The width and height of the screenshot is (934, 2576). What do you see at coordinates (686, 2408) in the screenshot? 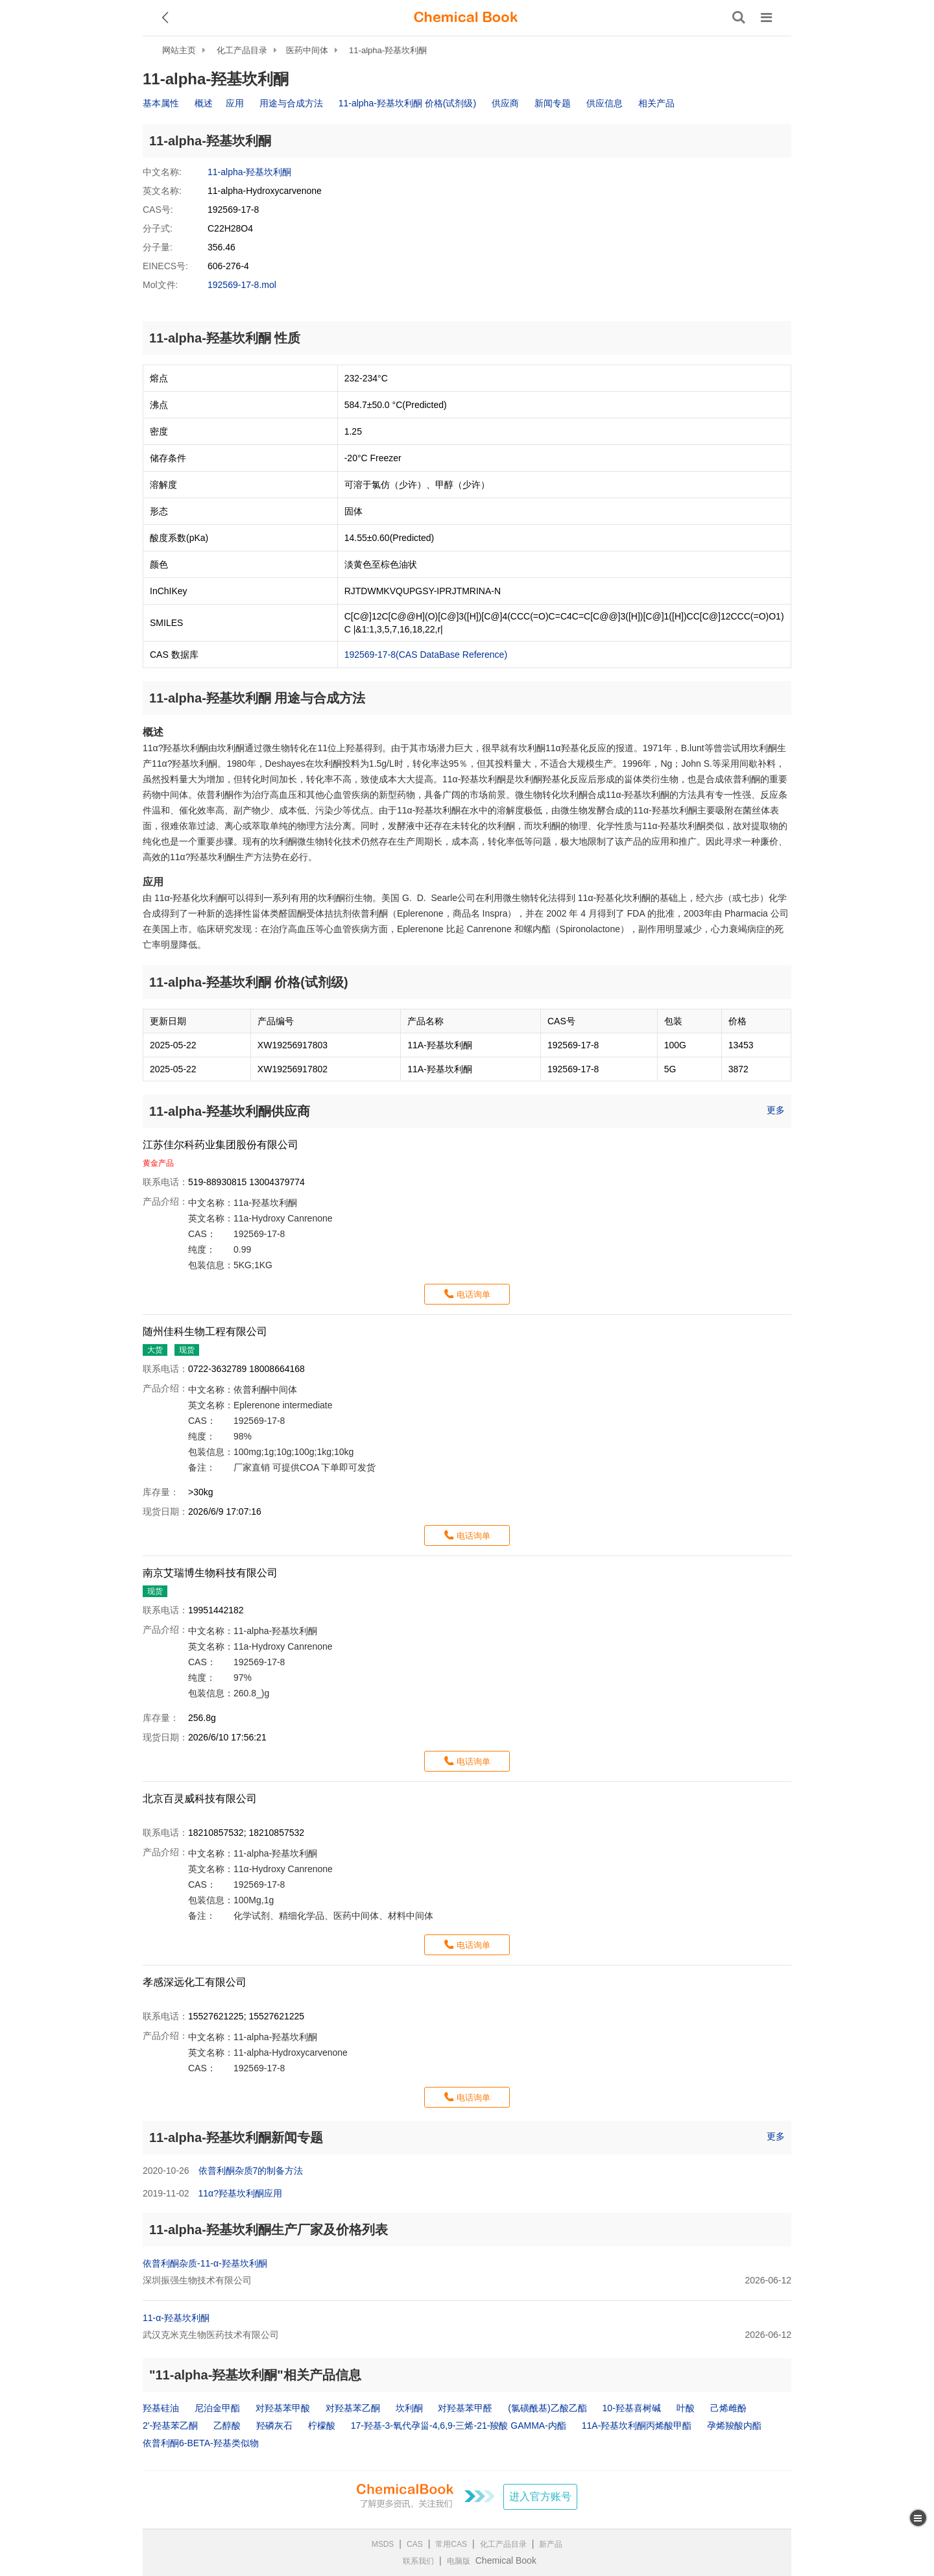
I see `叶酸` at bounding box center [686, 2408].